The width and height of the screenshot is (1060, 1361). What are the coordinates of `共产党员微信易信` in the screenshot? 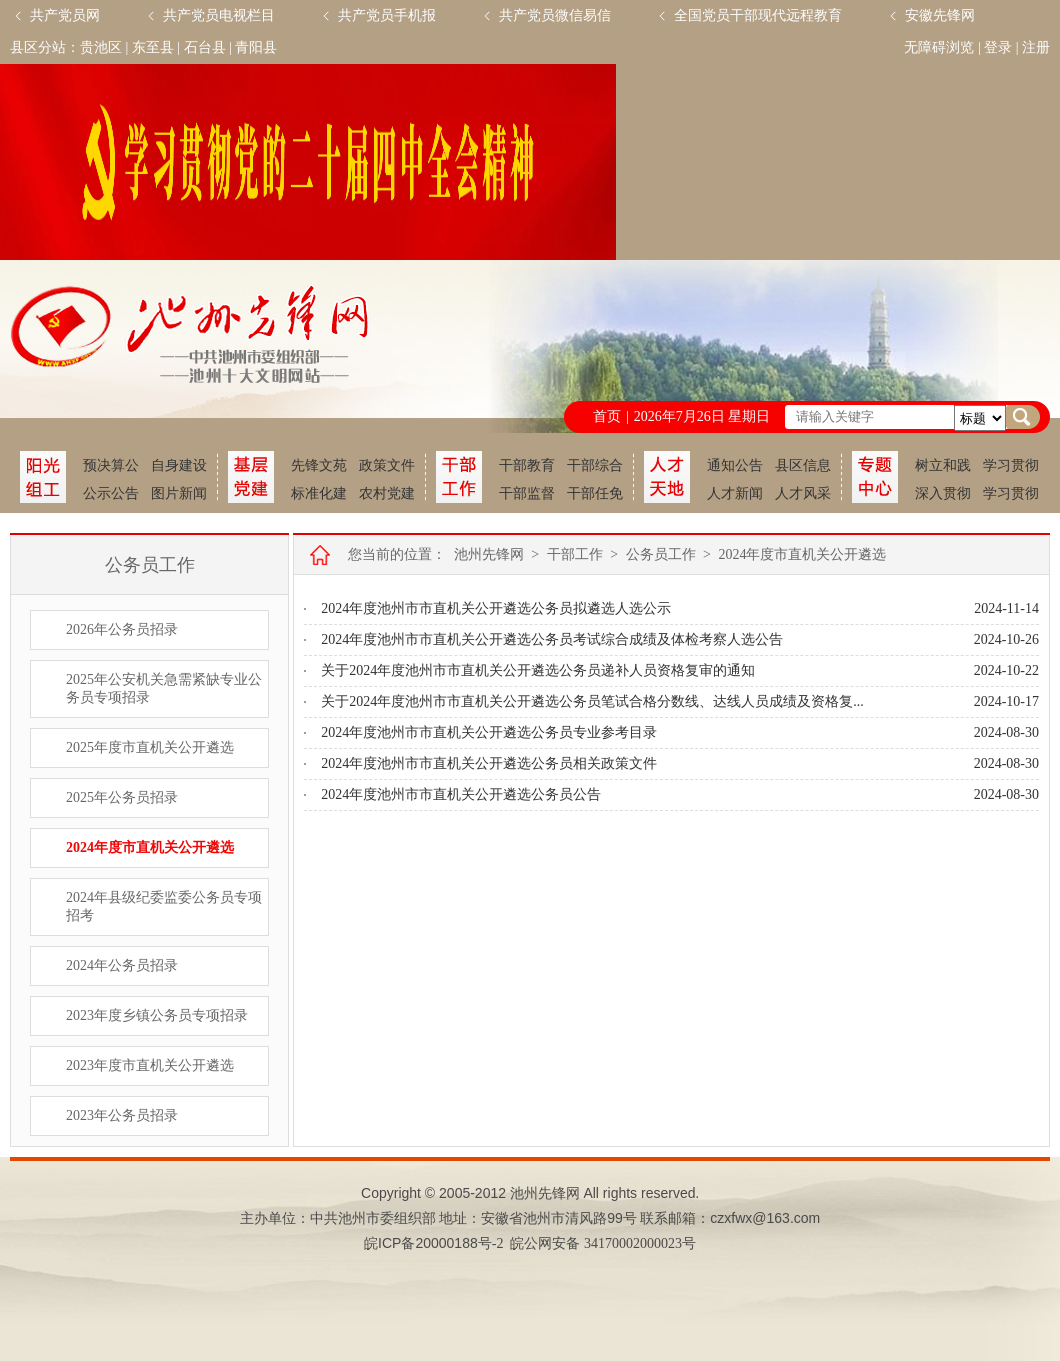 It's located at (555, 15).